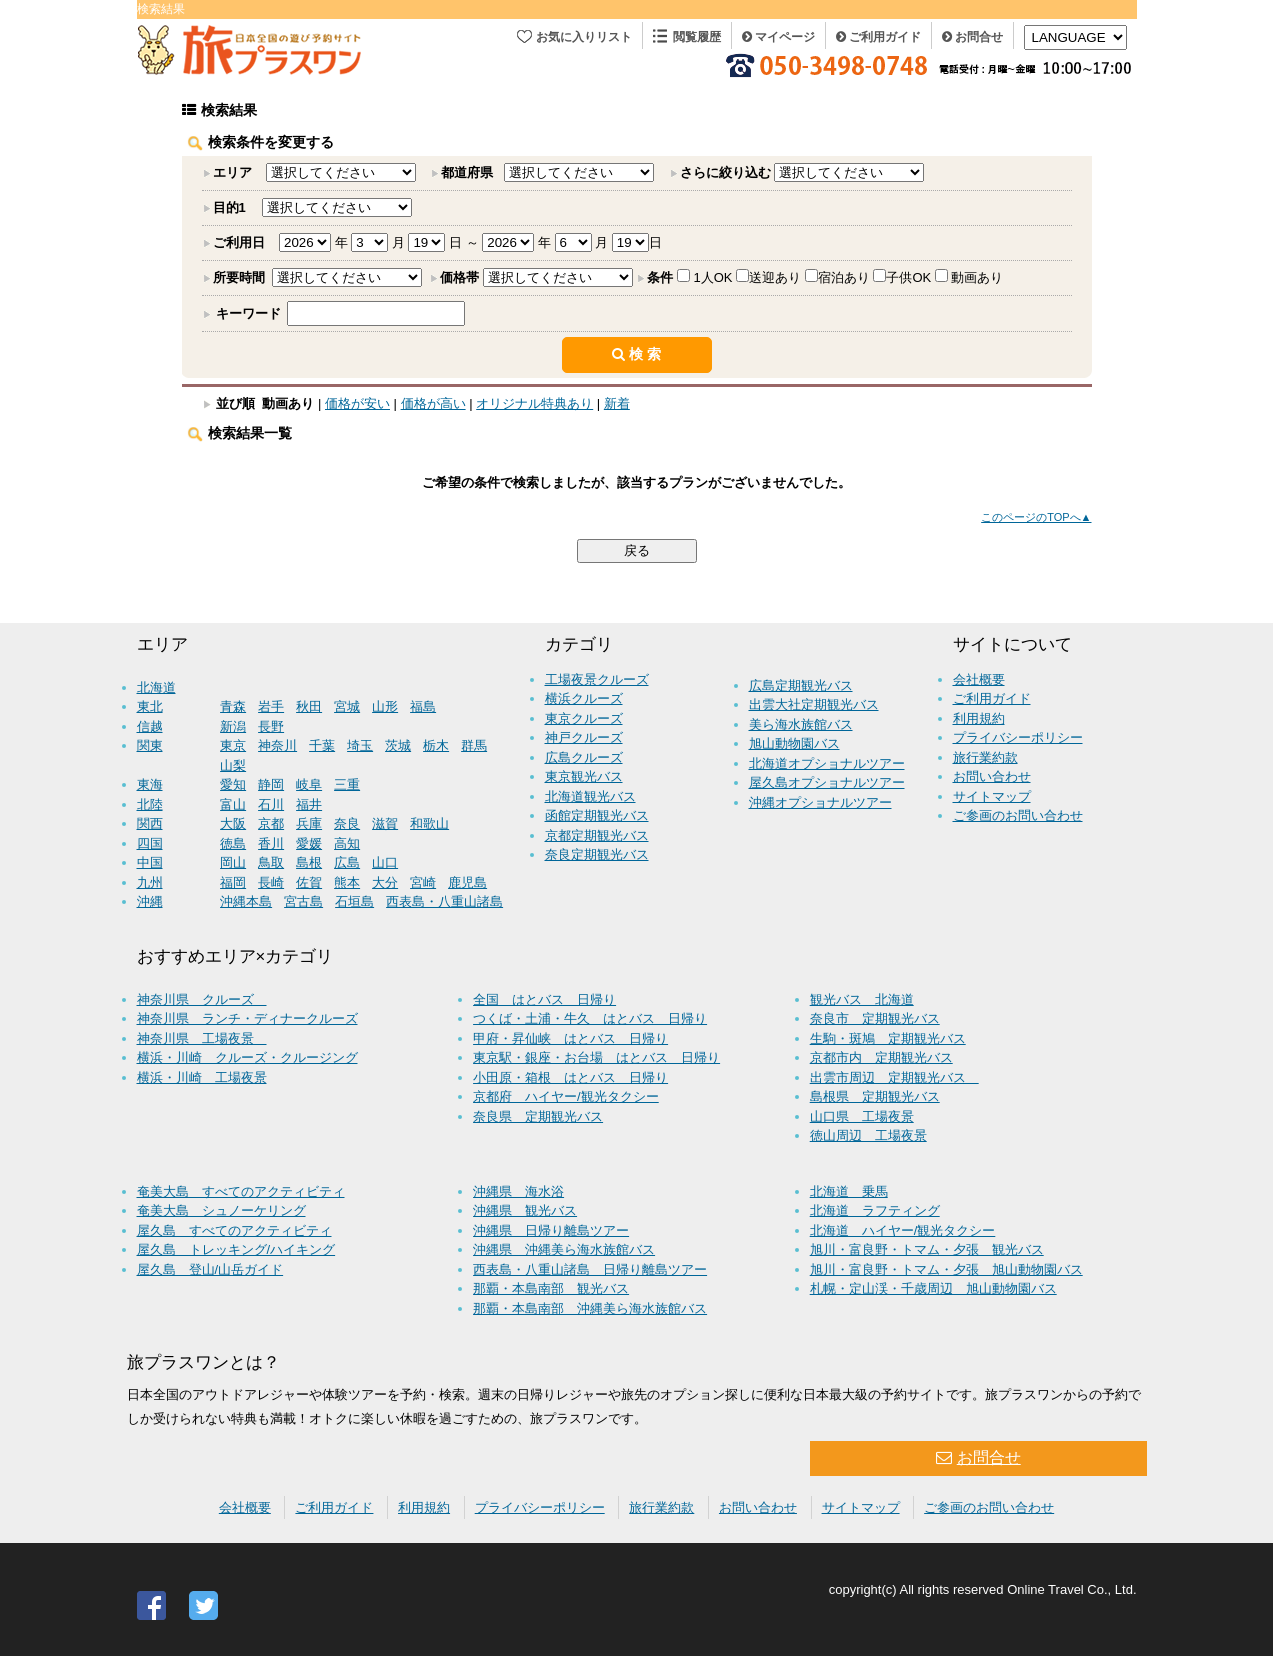  I want to click on 北海道, so click(156, 687).